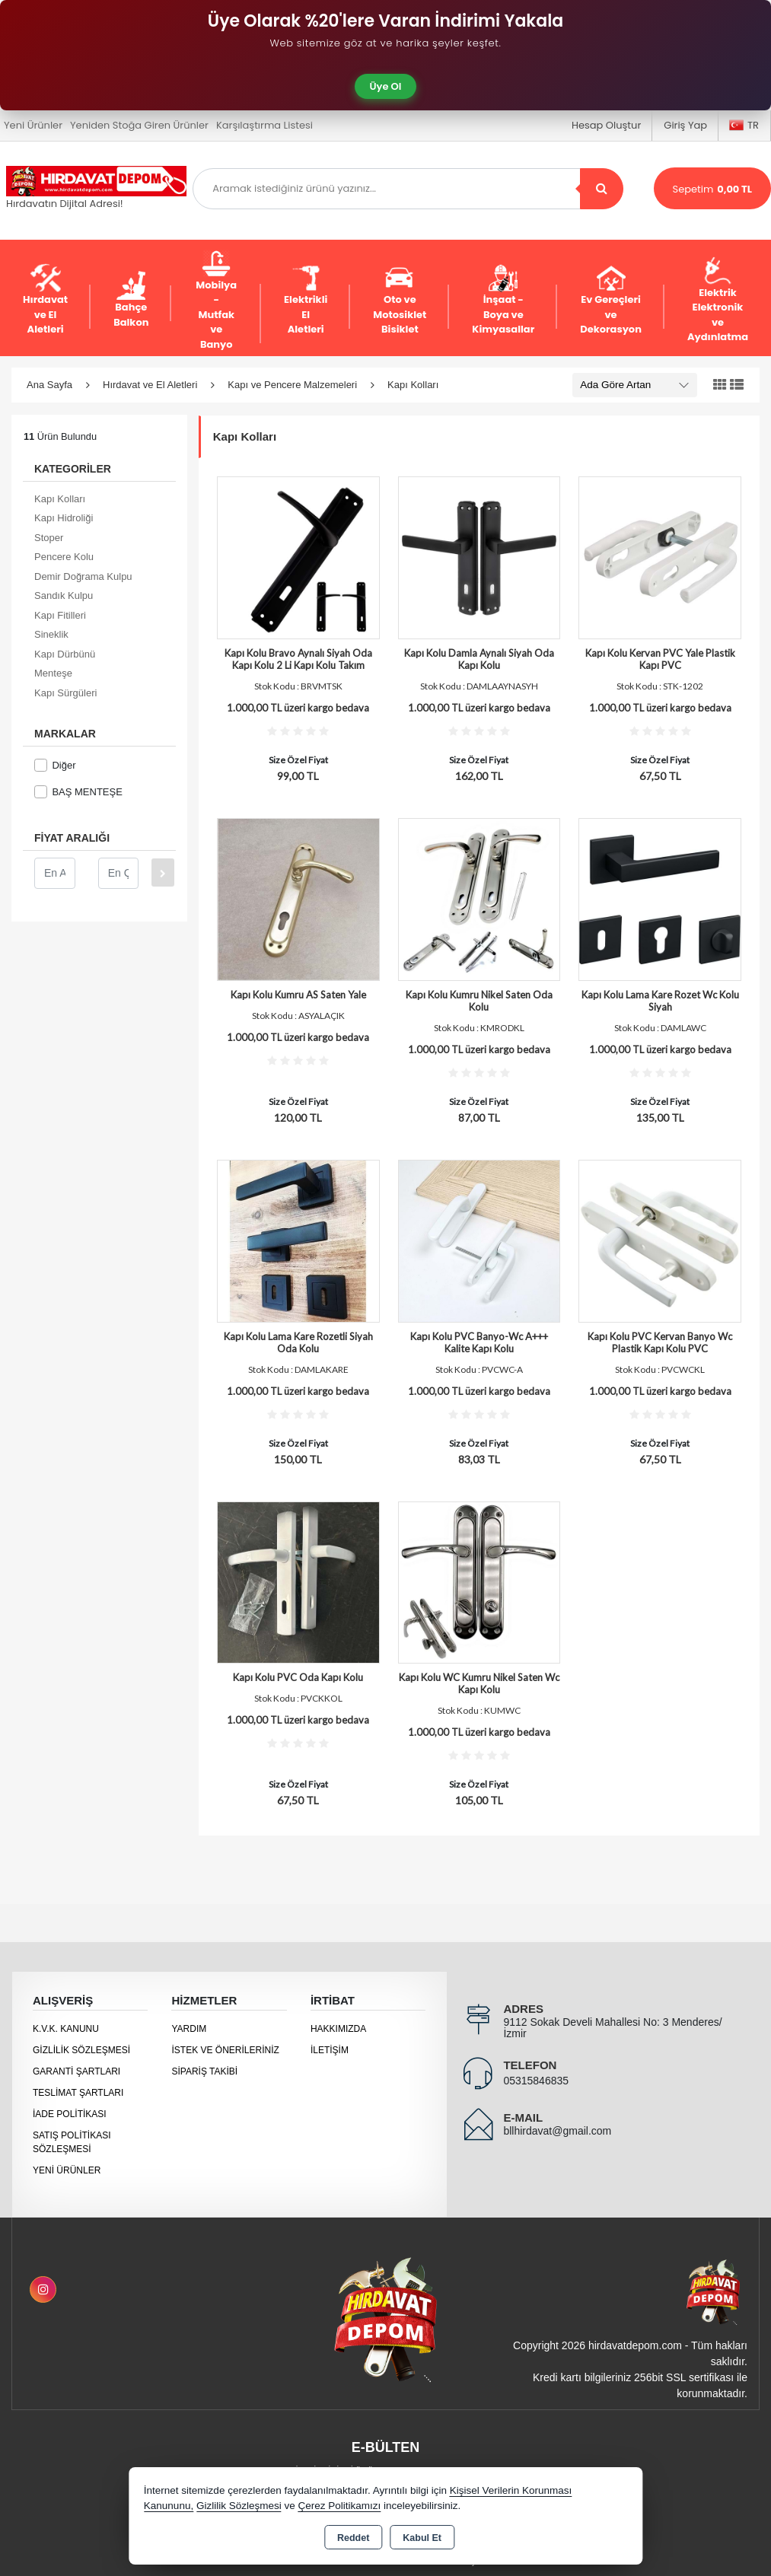 The width and height of the screenshot is (771, 2576). What do you see at coordinates (717, 300) in the screenshot?
I see `Elektrik Elektronik ve Aydınlatma` at bounding box center [717, 300].